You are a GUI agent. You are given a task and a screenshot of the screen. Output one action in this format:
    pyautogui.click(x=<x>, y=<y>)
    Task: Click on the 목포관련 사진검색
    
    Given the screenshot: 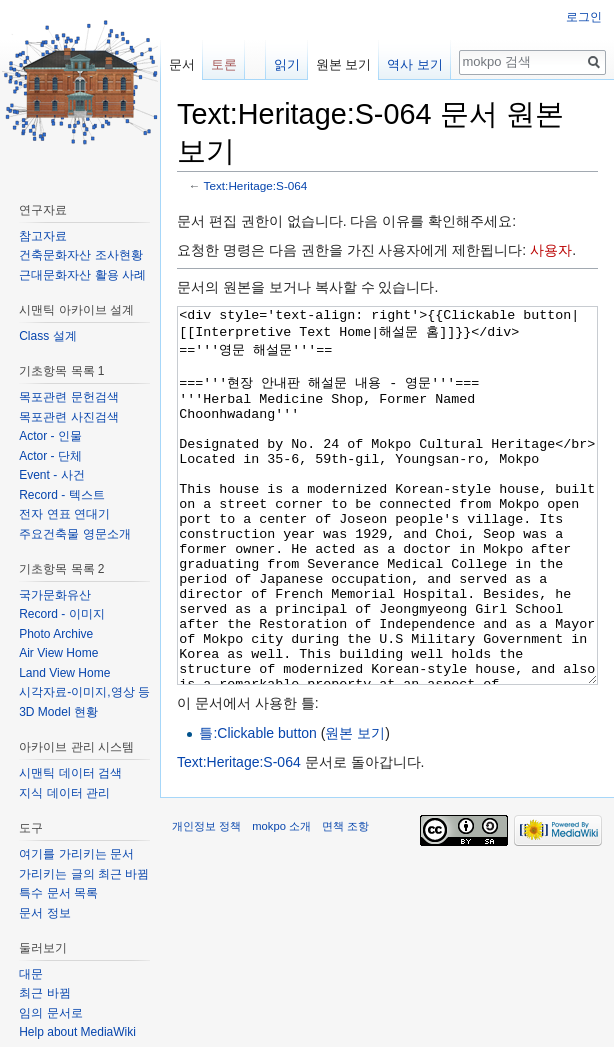 What is the action you would take?
    pyautogui.click(x=68, y=417)
    